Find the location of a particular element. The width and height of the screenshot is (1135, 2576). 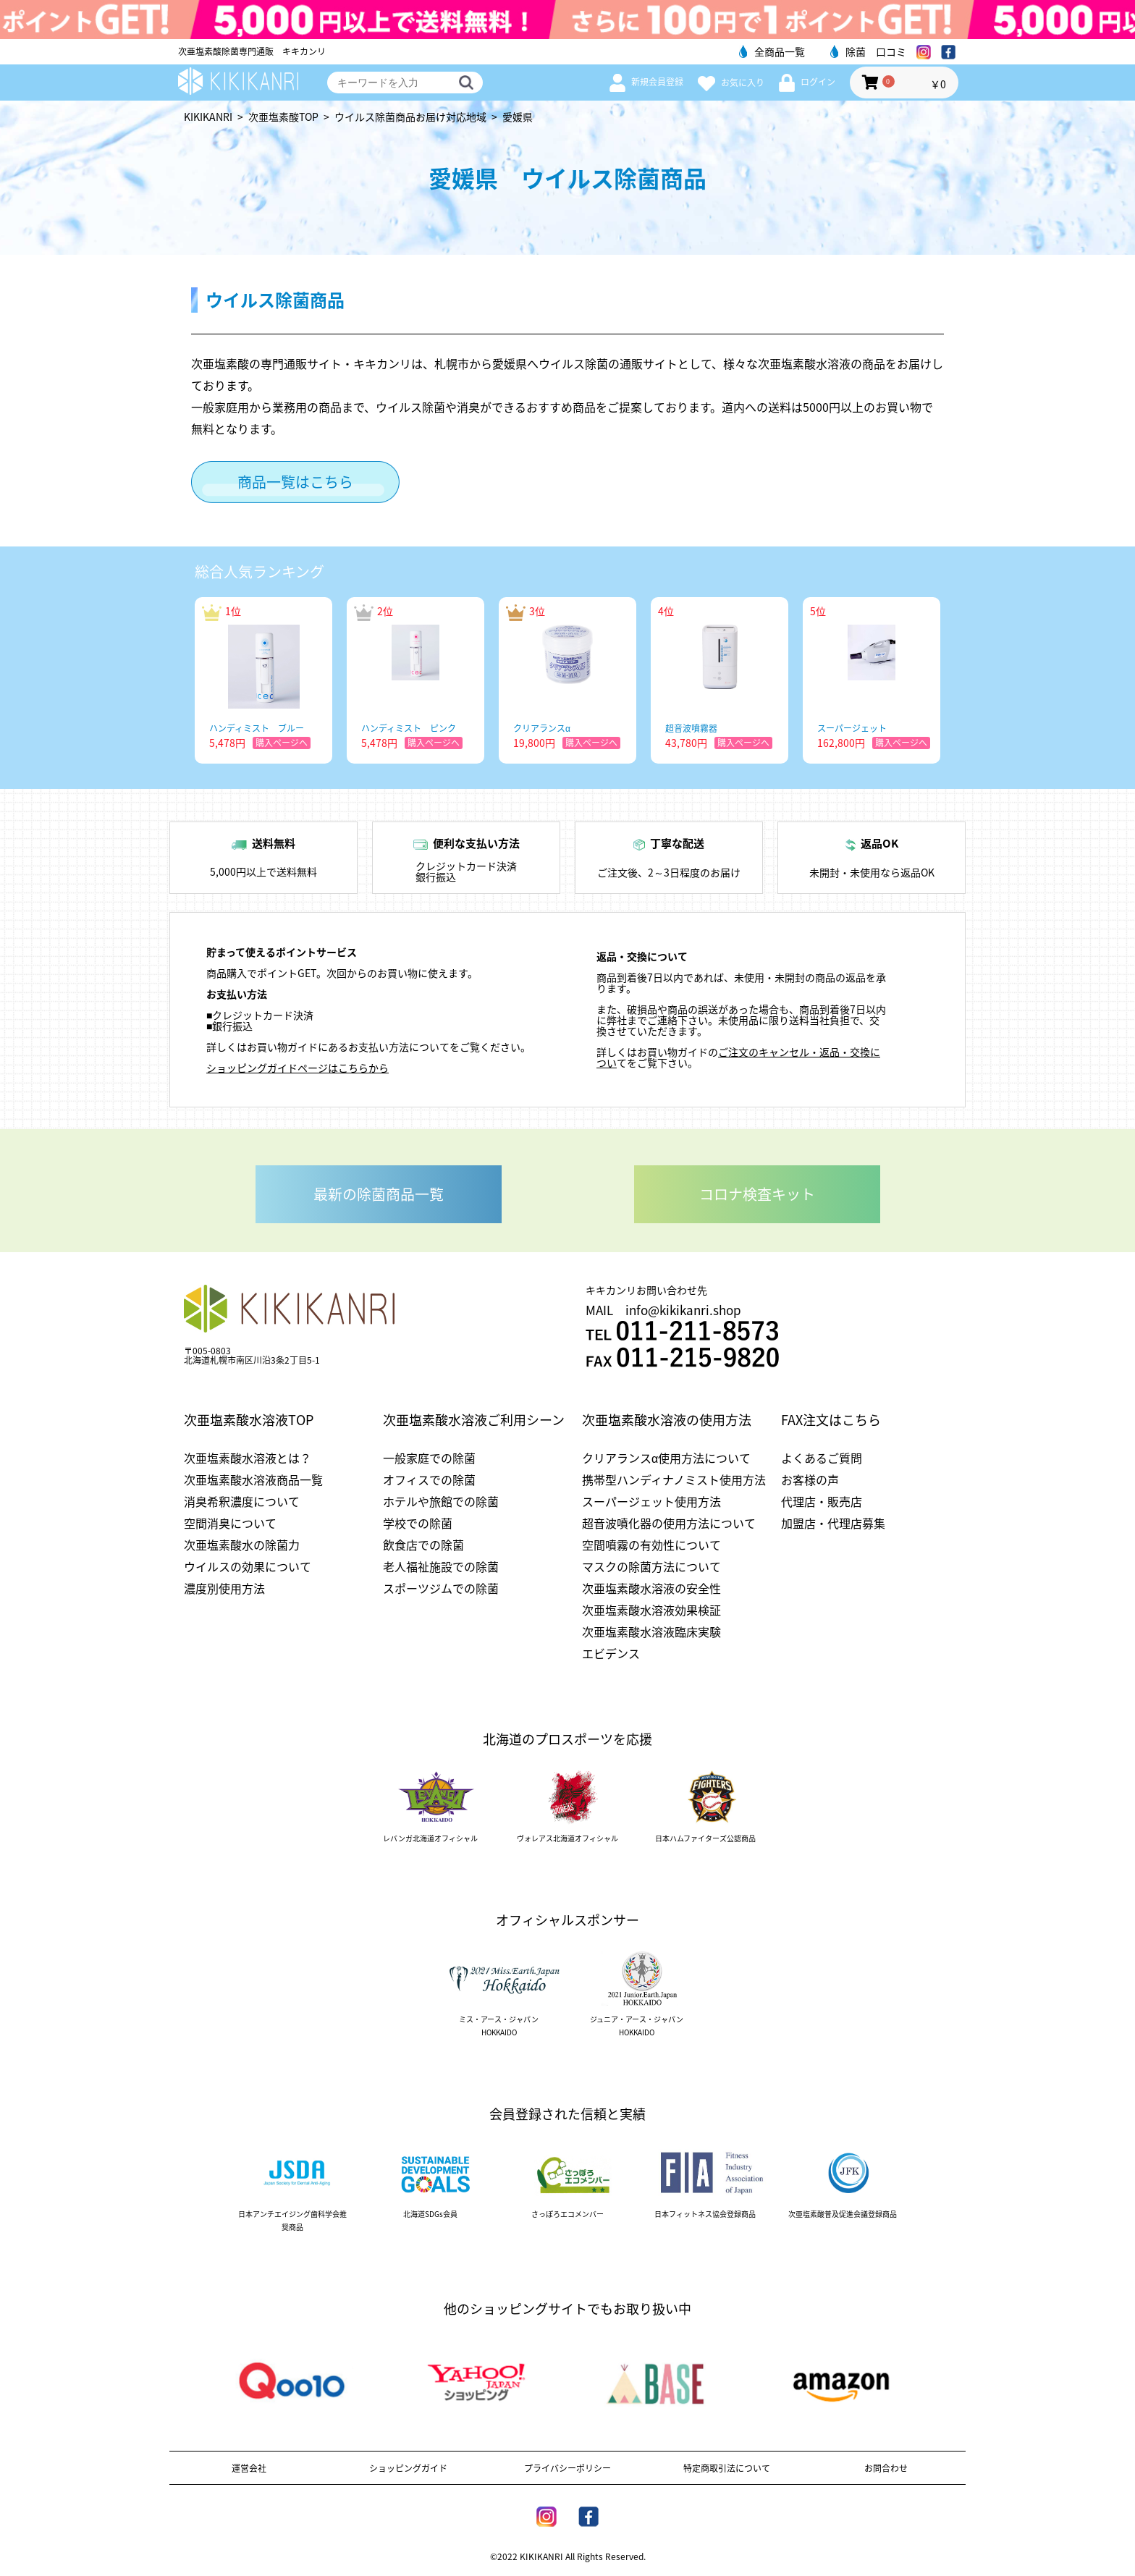

次亜塩素酸水溶液臨床実験 is located at coordinates (651, 1631).